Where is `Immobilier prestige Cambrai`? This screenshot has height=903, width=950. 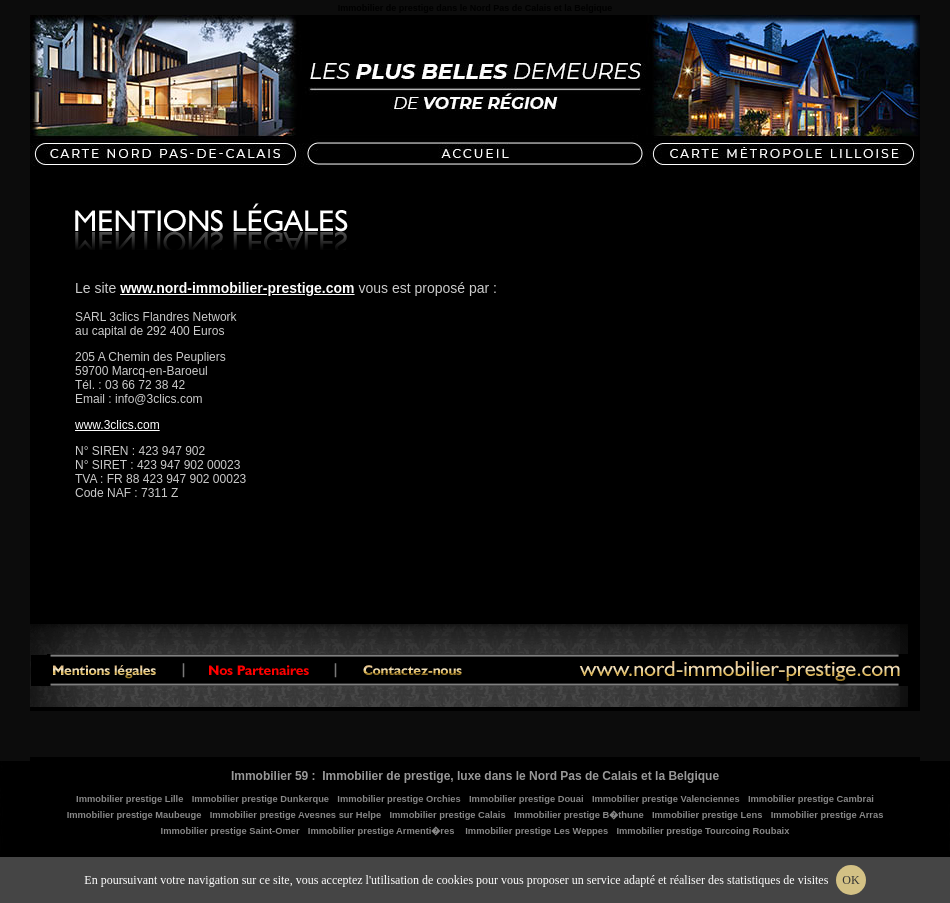
Immobilier prestige Cambrai is located at coordinates (811, 799).